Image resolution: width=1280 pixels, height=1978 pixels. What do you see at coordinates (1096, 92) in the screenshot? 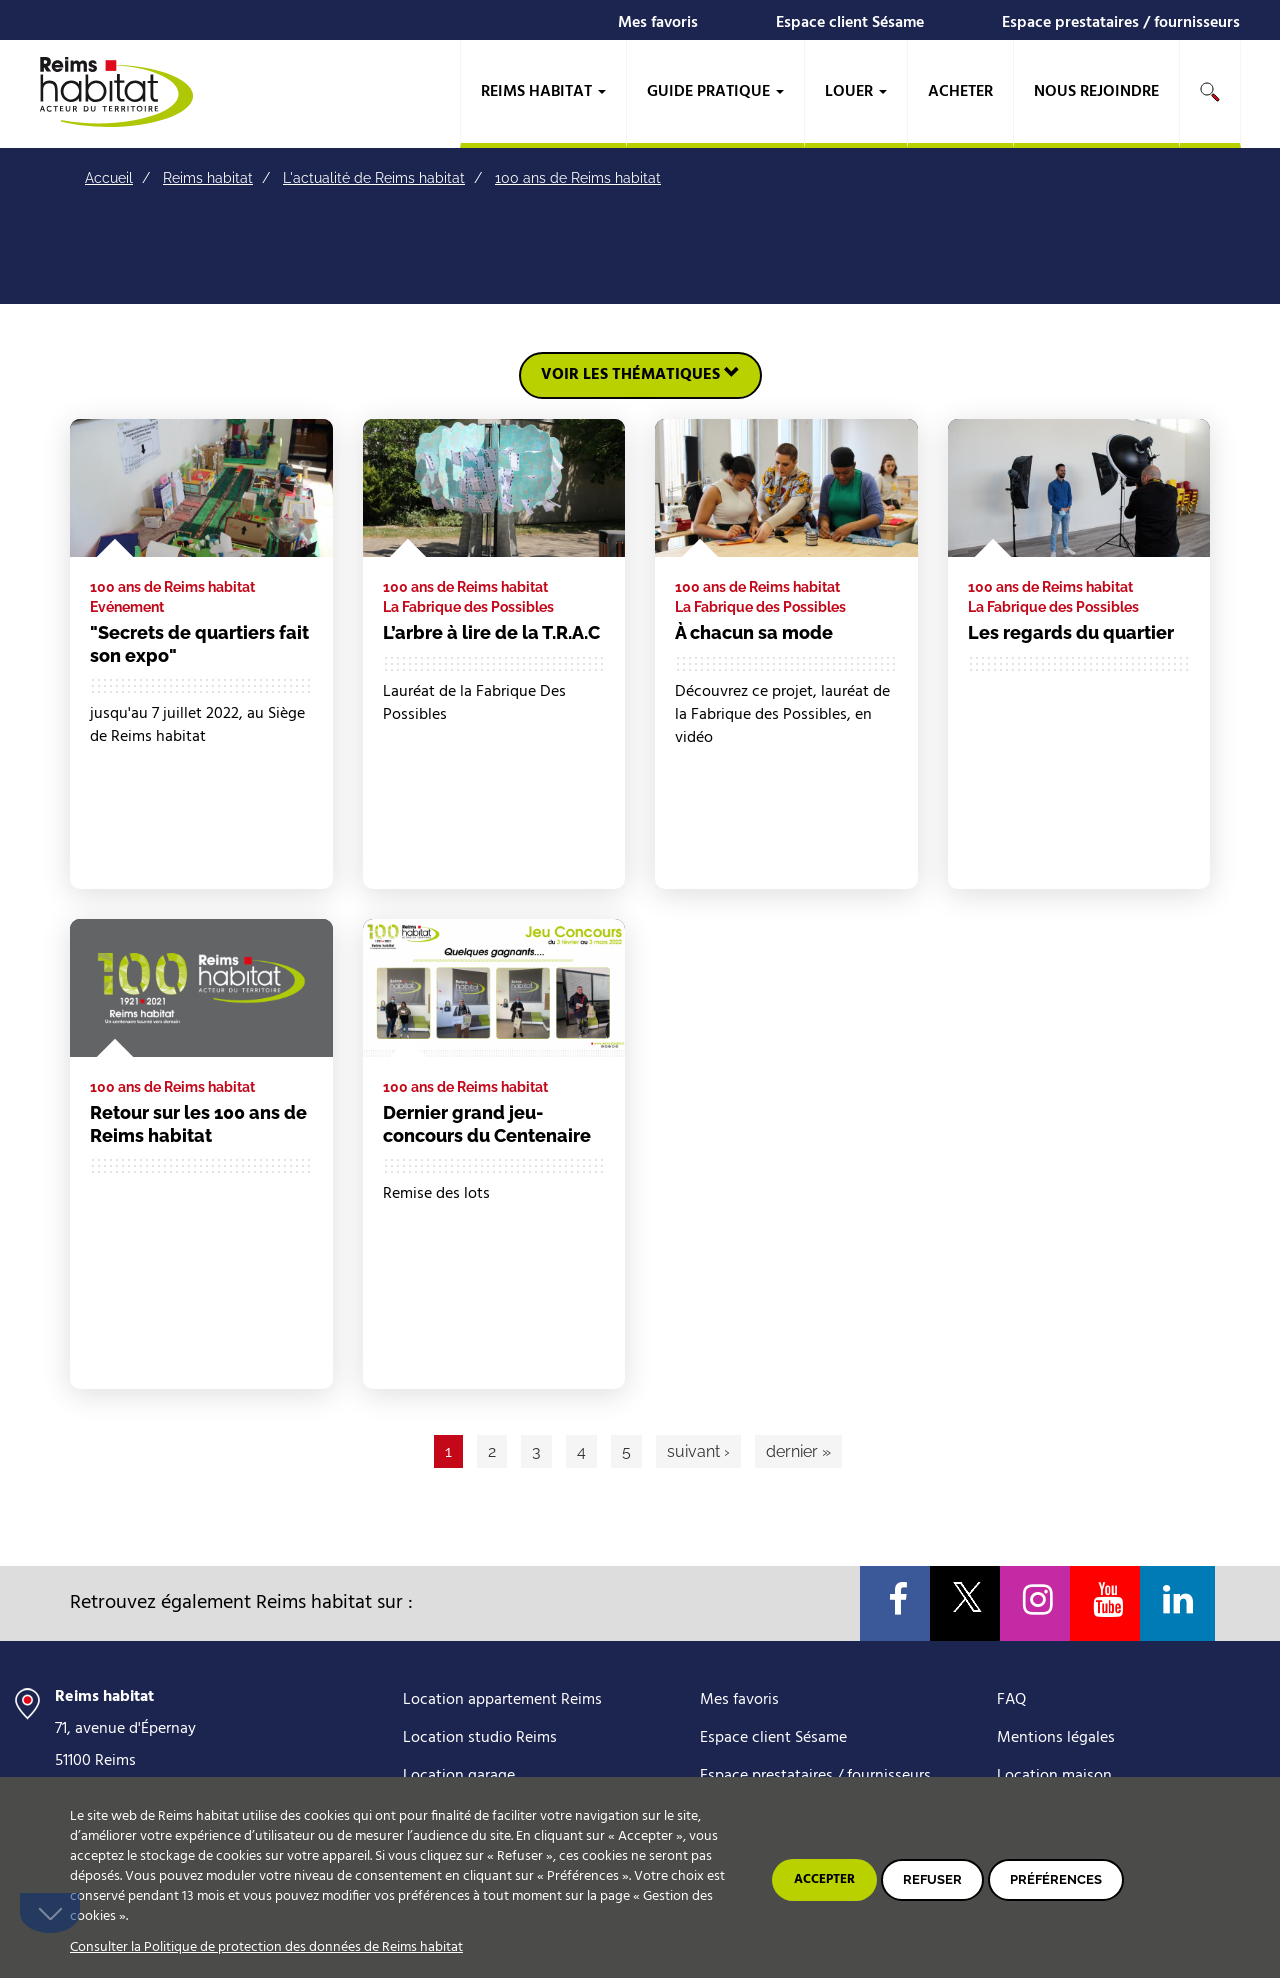
I see `Nous rejoindre` at bounding box center [1096, 92].